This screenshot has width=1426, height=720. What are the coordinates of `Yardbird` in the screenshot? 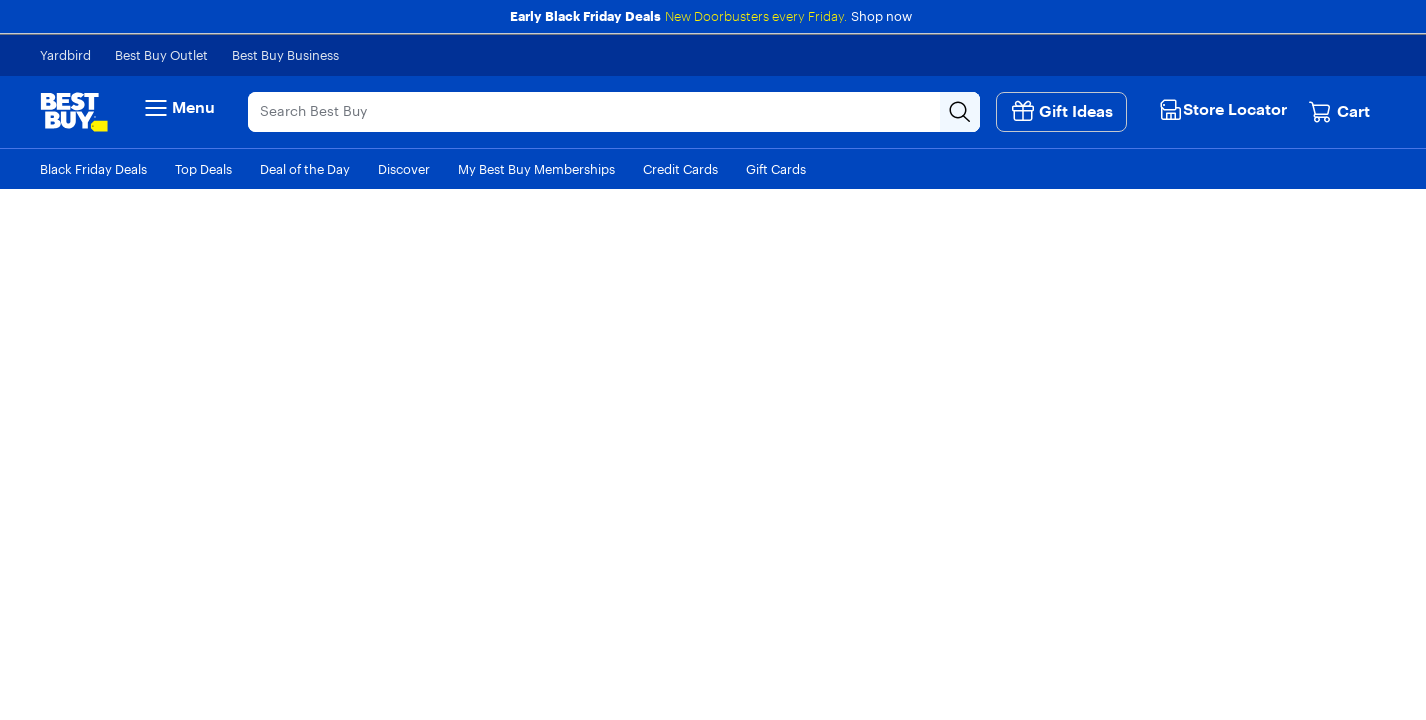 It's located at (65, 55).